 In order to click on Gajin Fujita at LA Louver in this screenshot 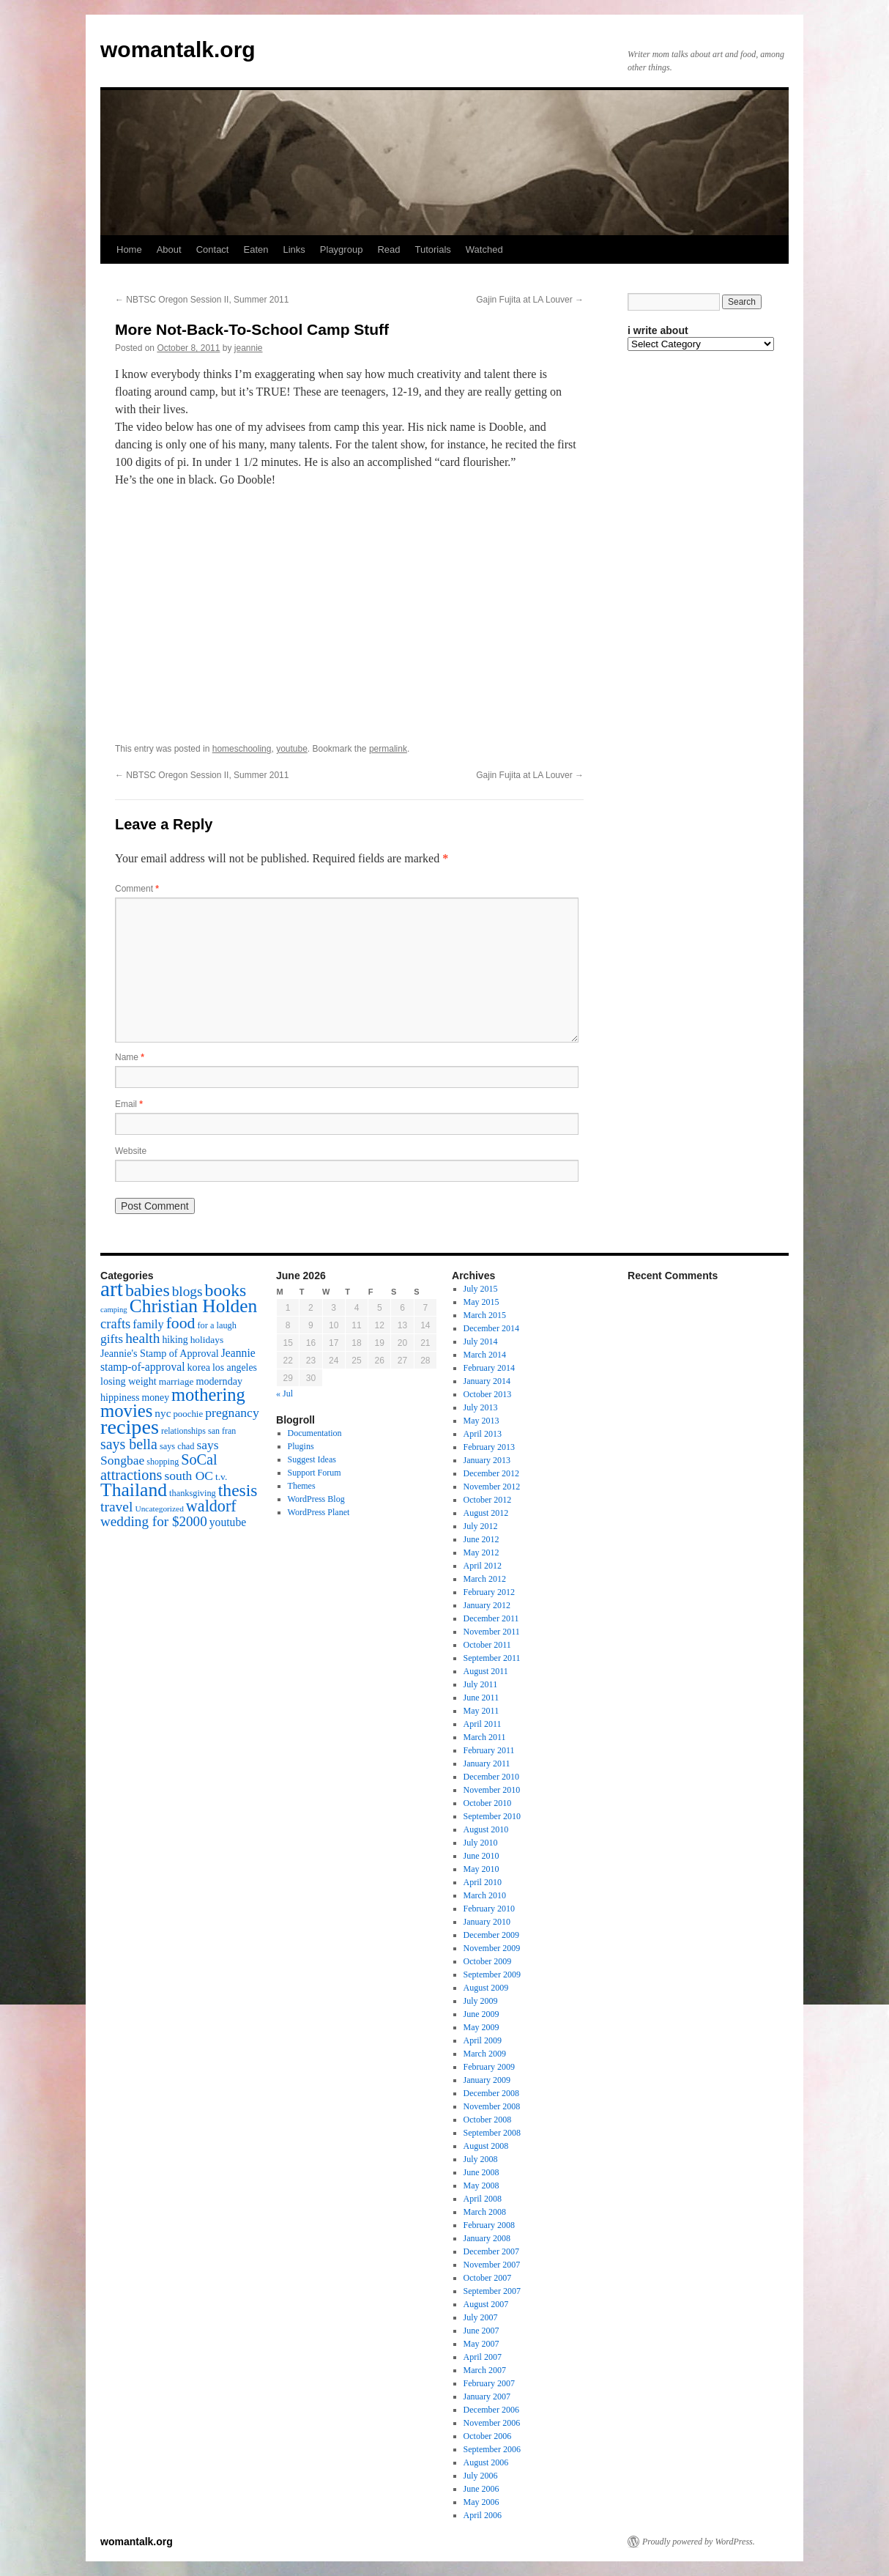, I will do `click(530, 300)`.